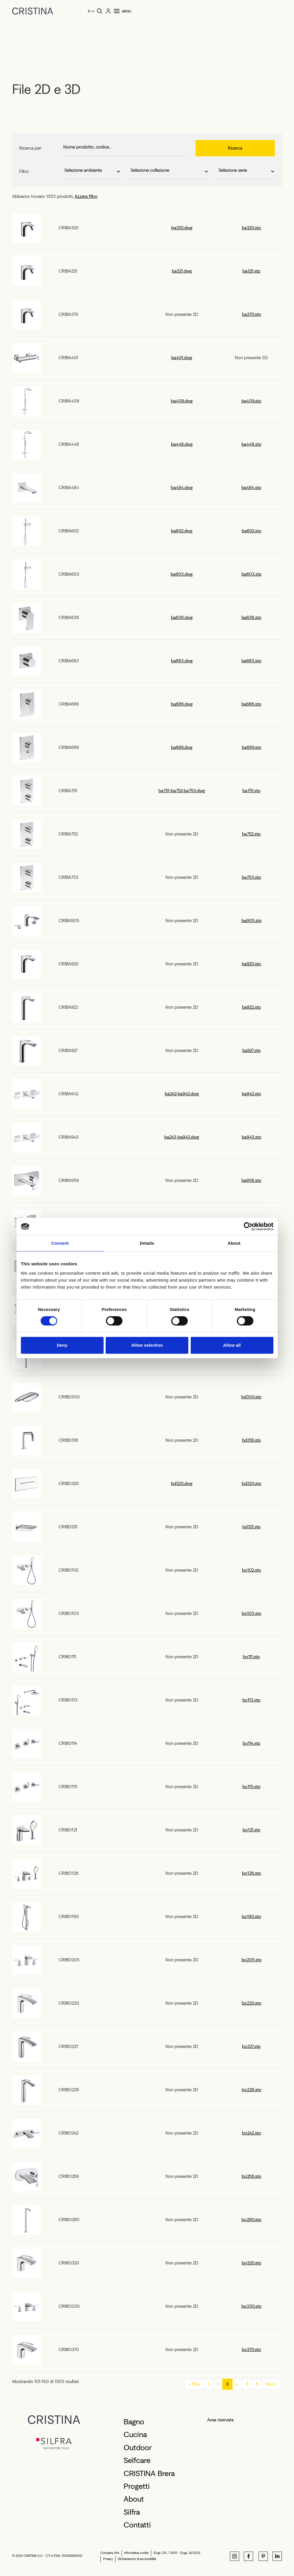  I want to click on D.Lgs. 231 / 2001 - D.Lgs. 24/2023, so click(177, 2553).